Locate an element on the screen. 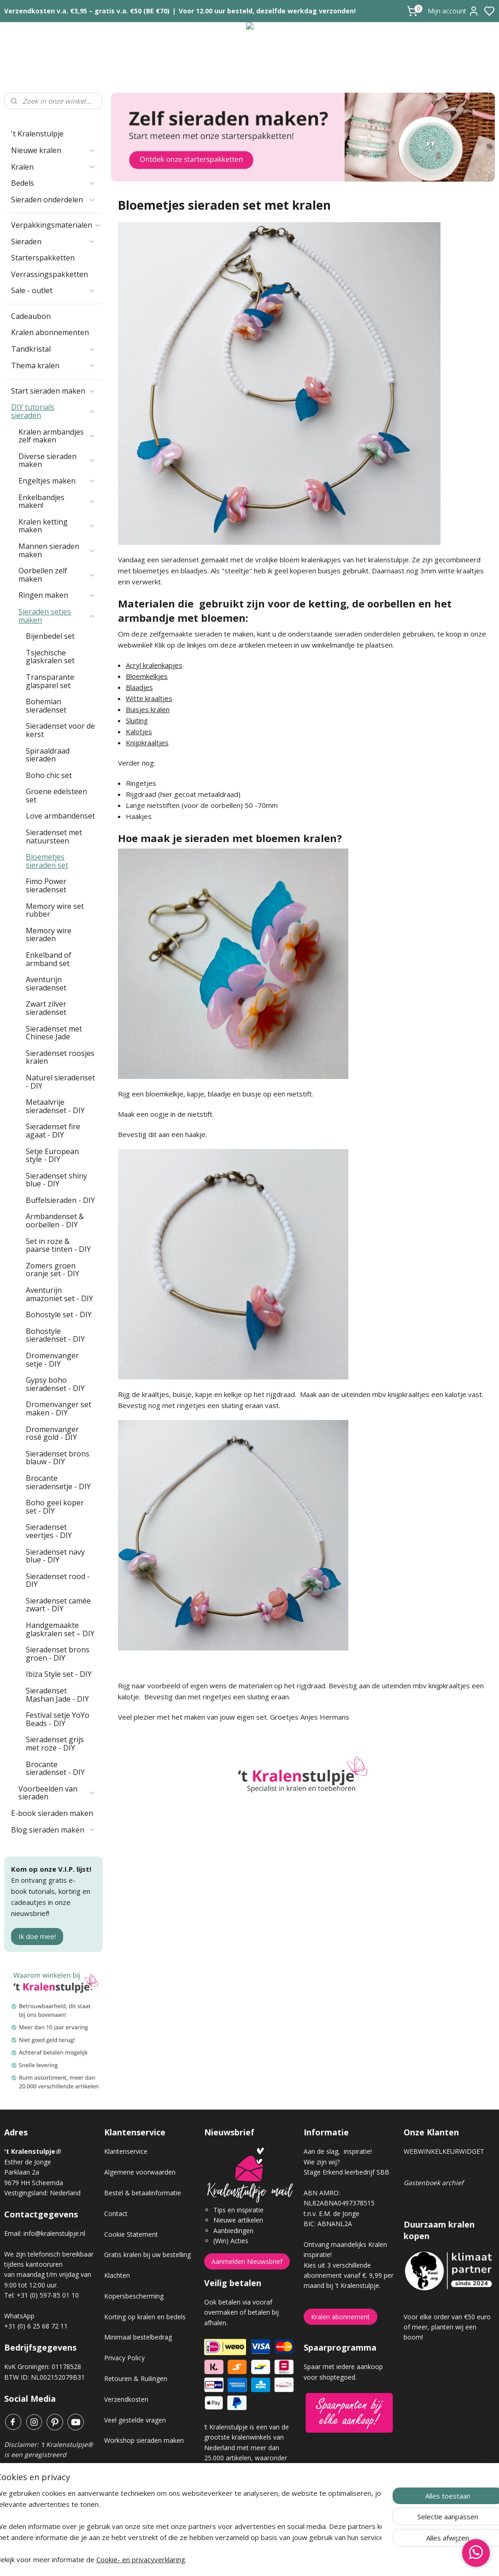  Sieradenset met natuursteen is located at coordinates (54, 836).